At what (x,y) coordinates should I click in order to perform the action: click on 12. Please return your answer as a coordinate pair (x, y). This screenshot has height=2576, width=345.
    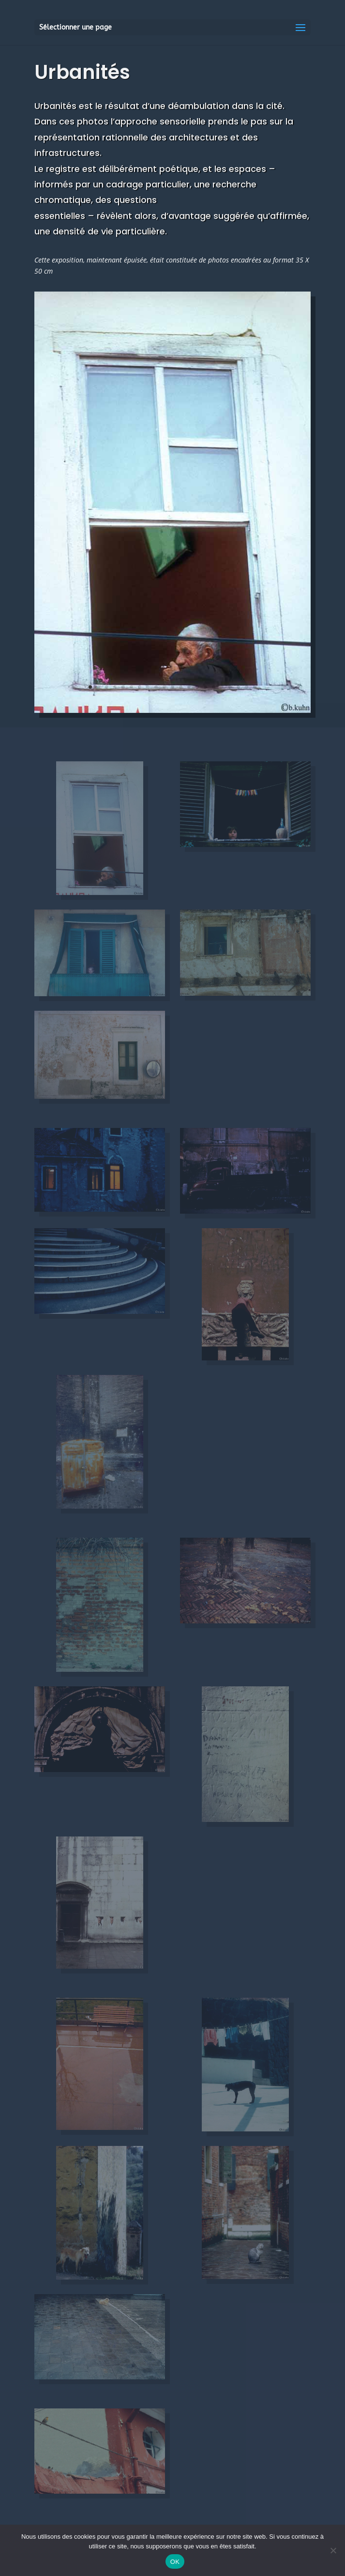
    Looking at the image, I should click on (180, 687).